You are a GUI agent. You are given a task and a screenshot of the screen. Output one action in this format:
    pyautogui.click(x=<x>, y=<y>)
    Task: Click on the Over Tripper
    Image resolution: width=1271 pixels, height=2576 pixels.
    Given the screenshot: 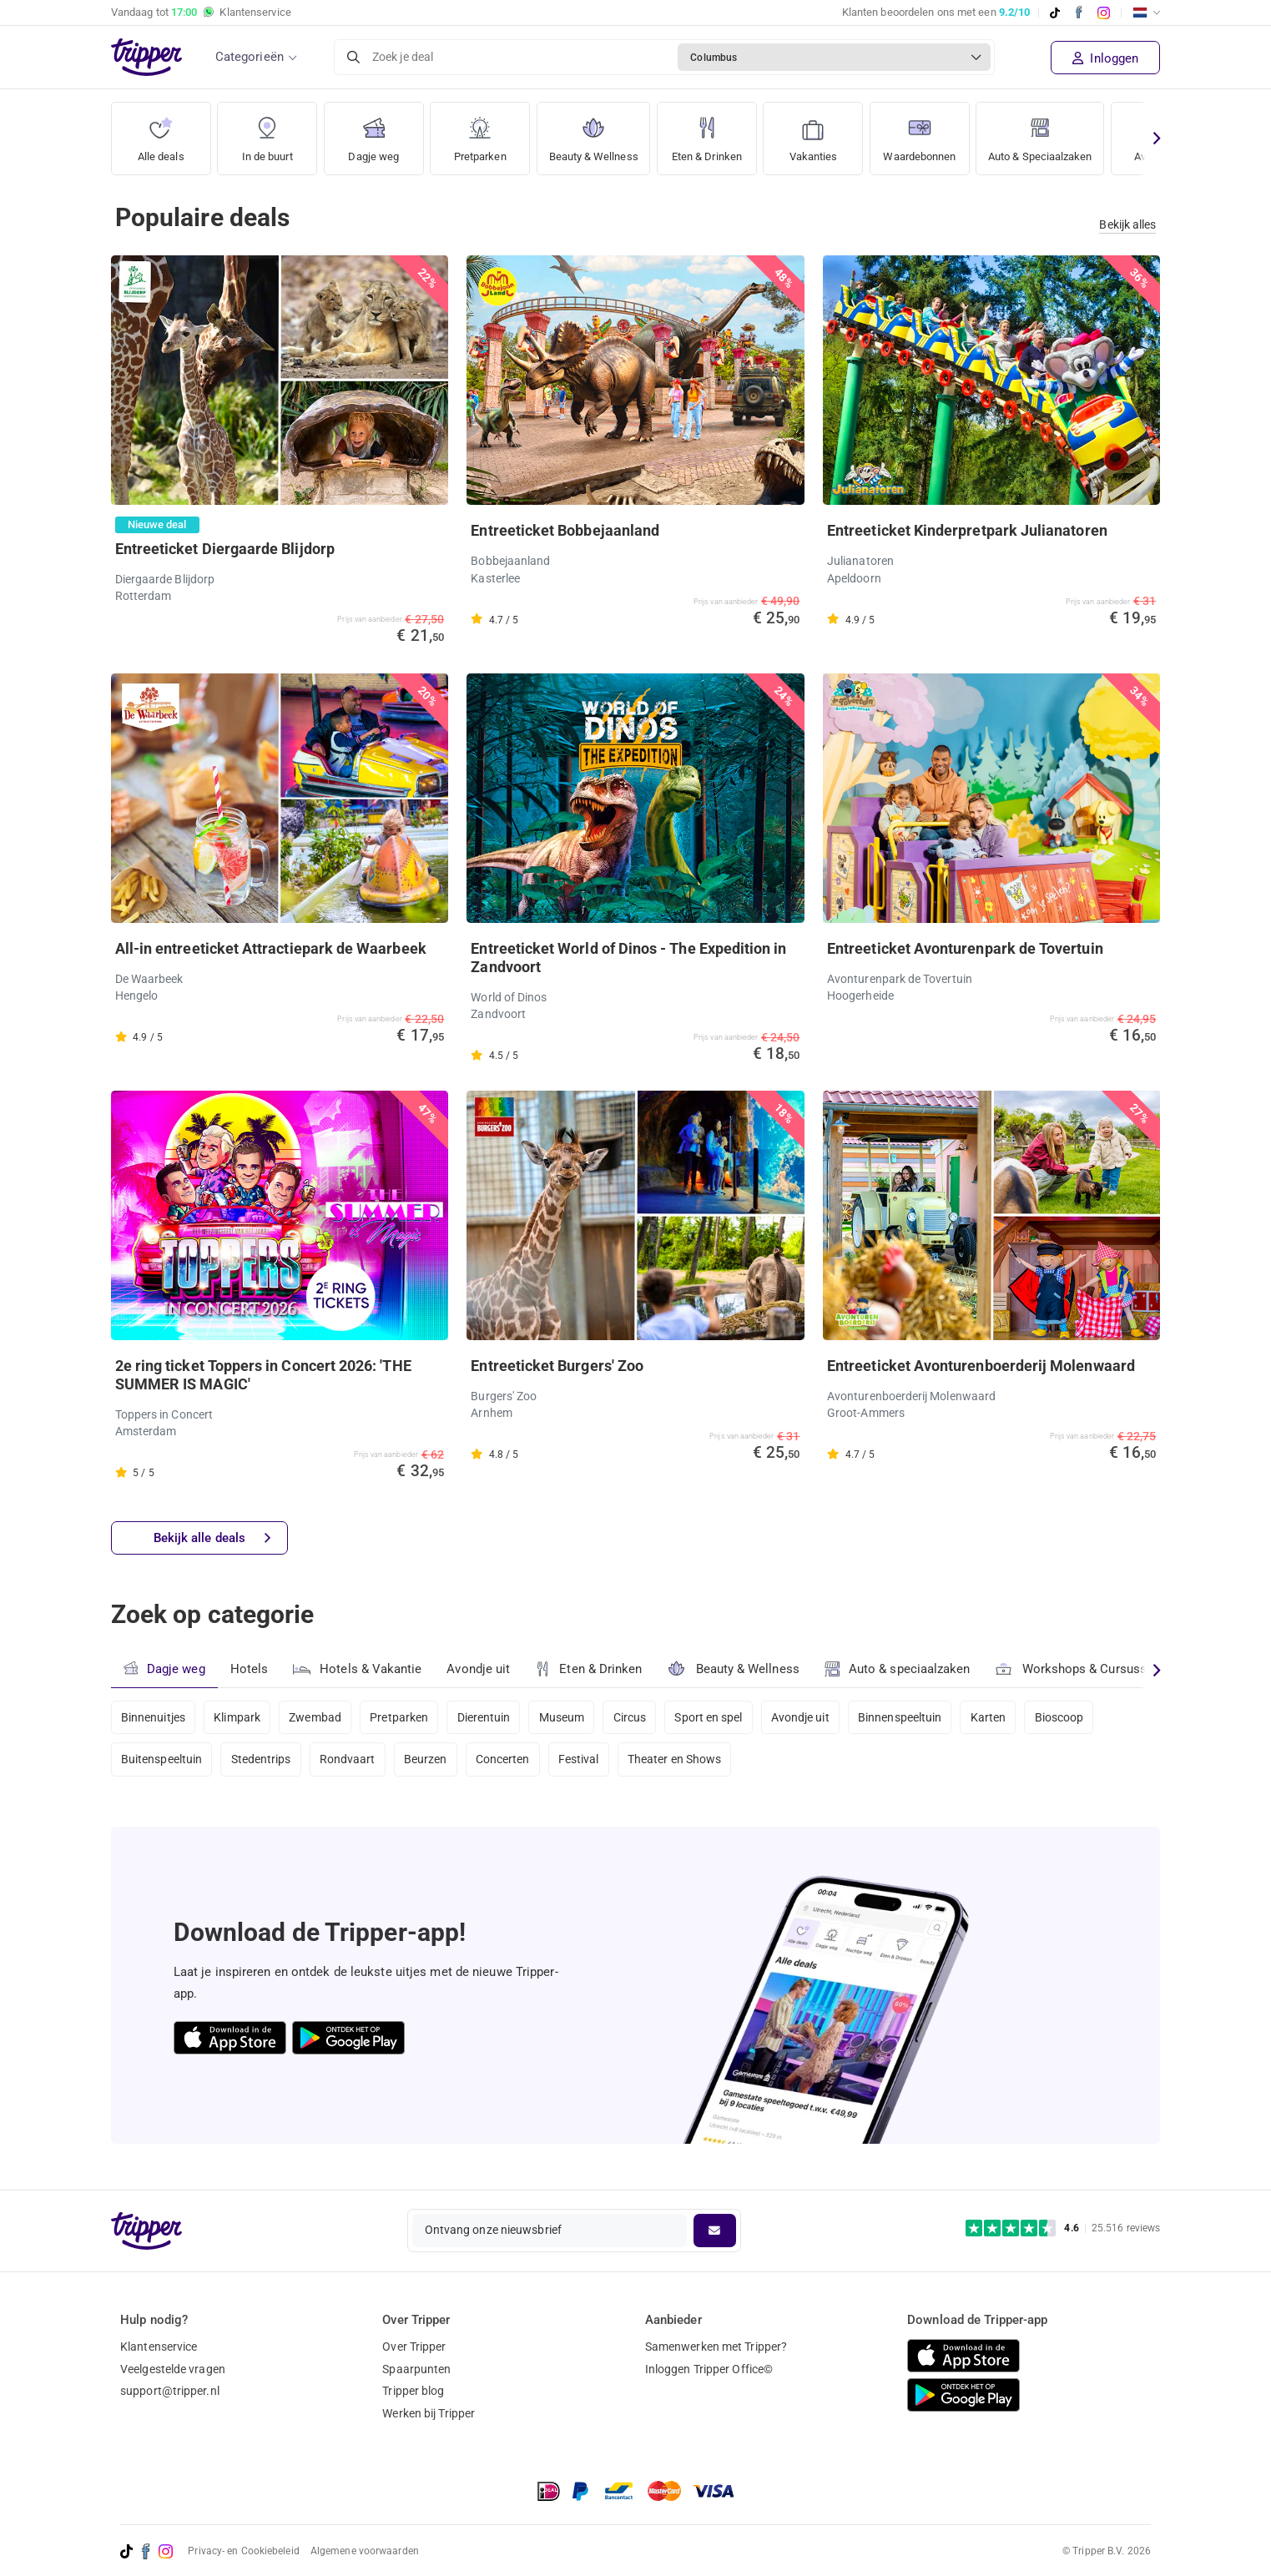 What is the action you would take?
    pyautogui.click(x=414, y=2346)
    